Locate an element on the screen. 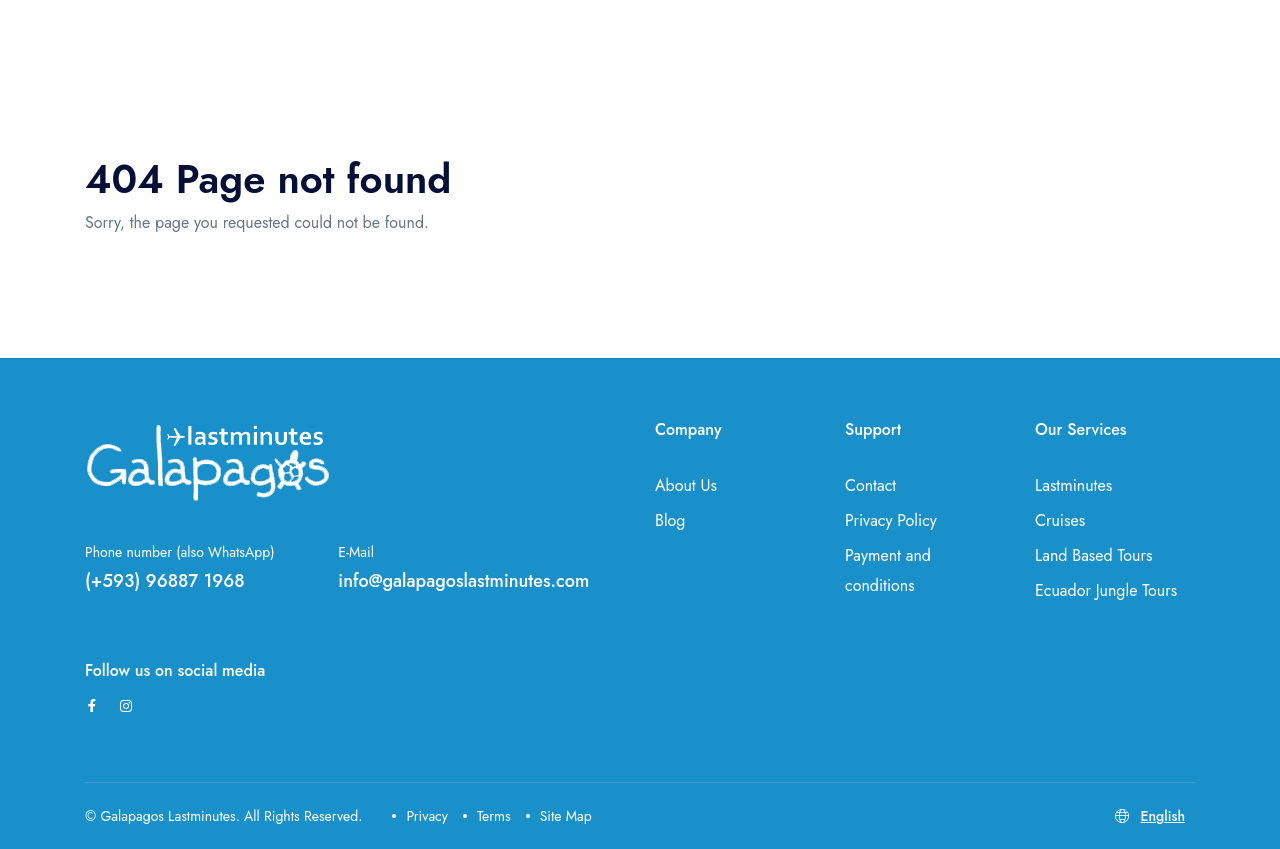  Lastminutes is located at coordinates (1073, 485).